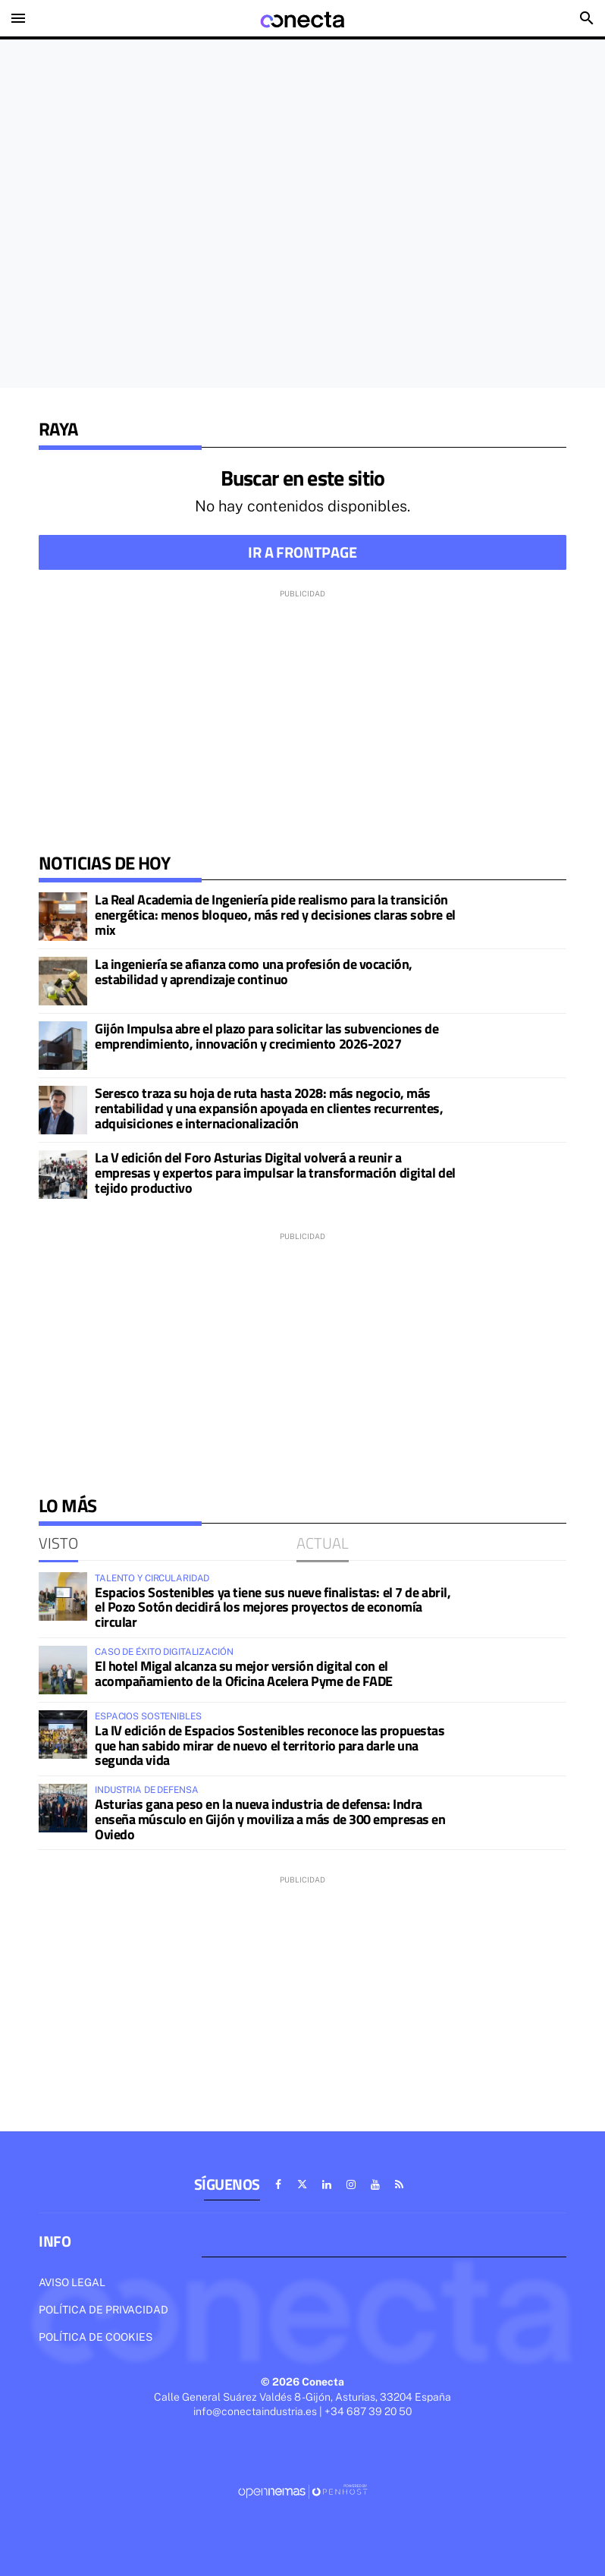 The image size is (605, 2576). I want to click on La ingeniería se afianza como una profesión de vocación, estabilidad y aprendizaje continuo, so click(253, 971).